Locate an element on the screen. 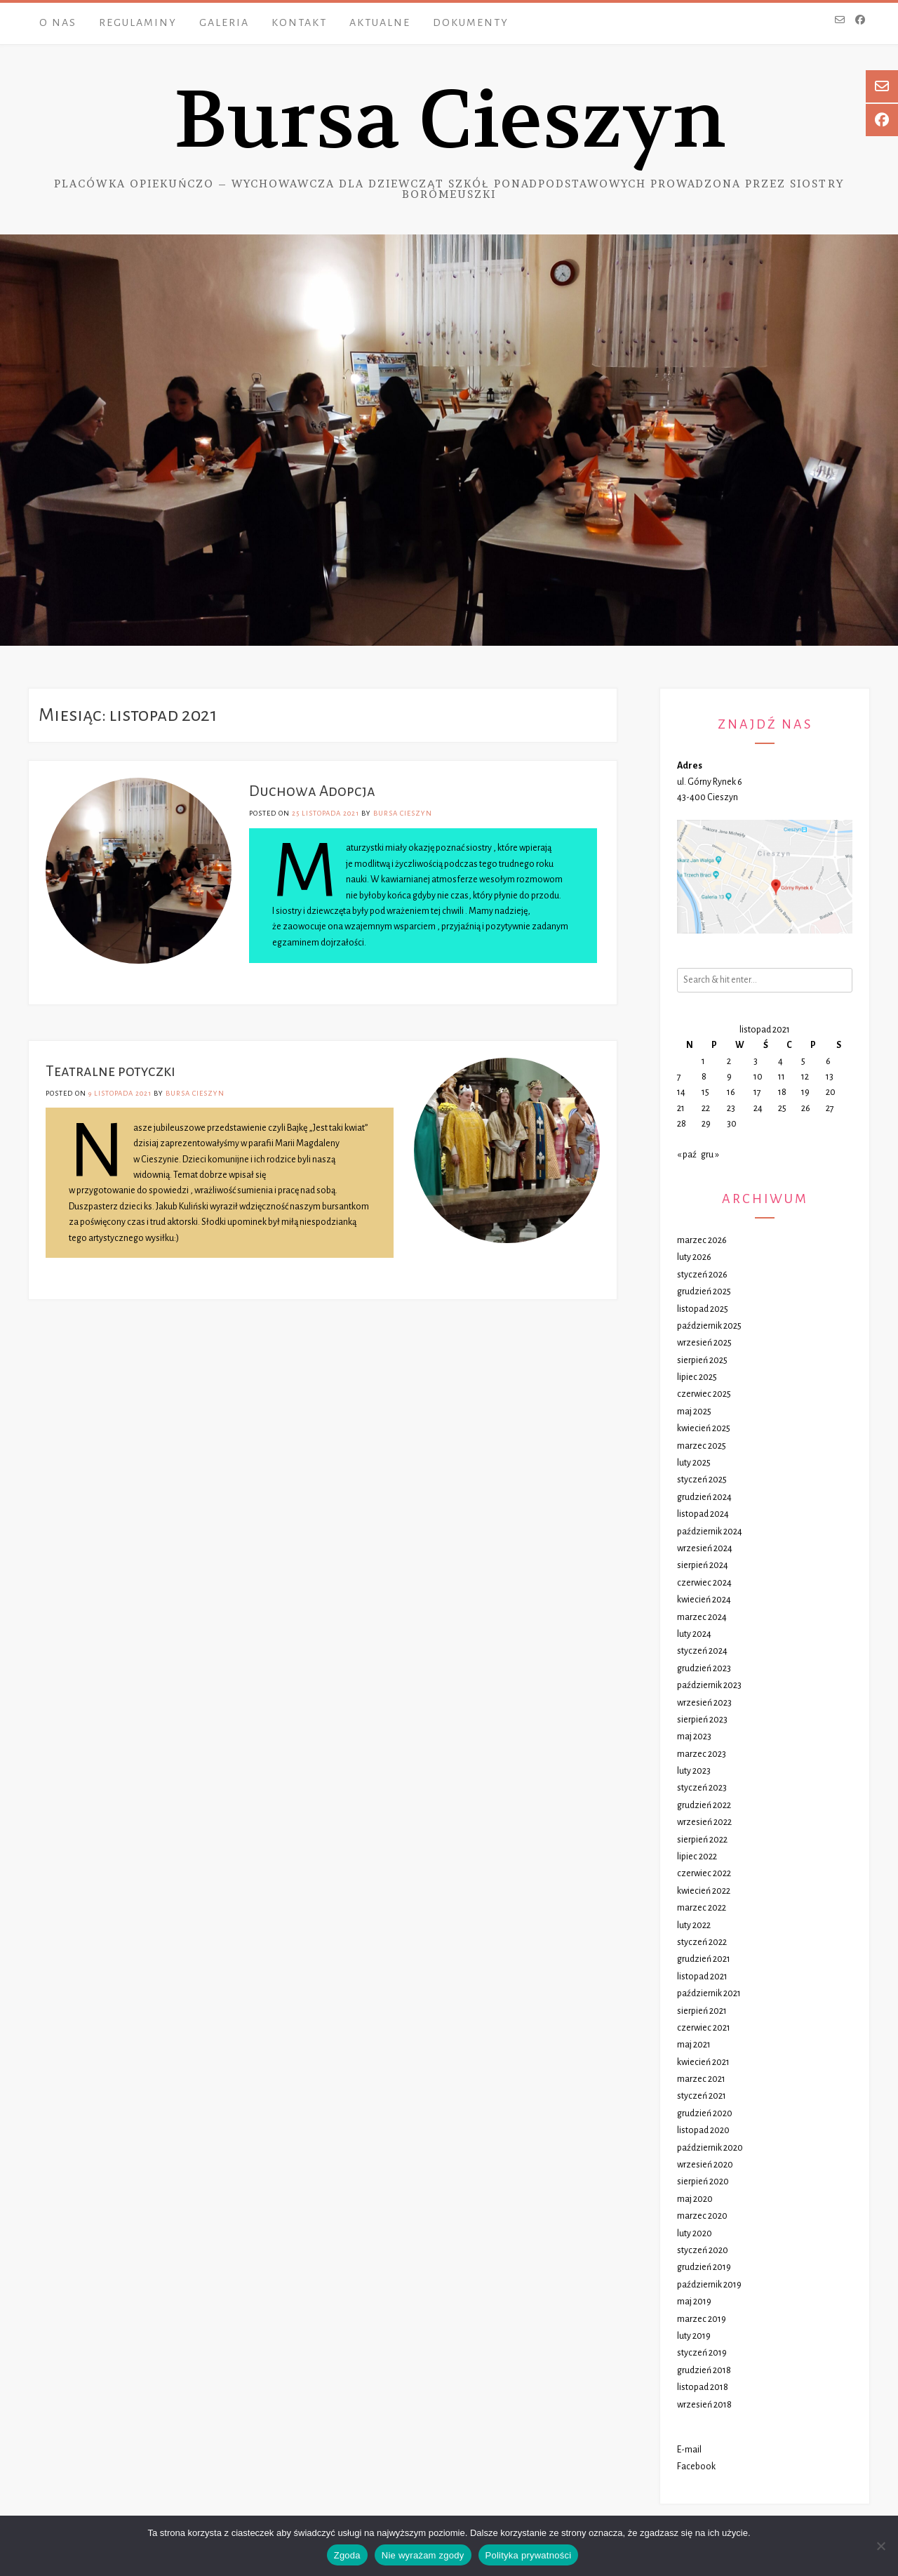 The width and height of the screenshot is (898, 2576). marzec 2019 is located at coordinates (701, 2319).